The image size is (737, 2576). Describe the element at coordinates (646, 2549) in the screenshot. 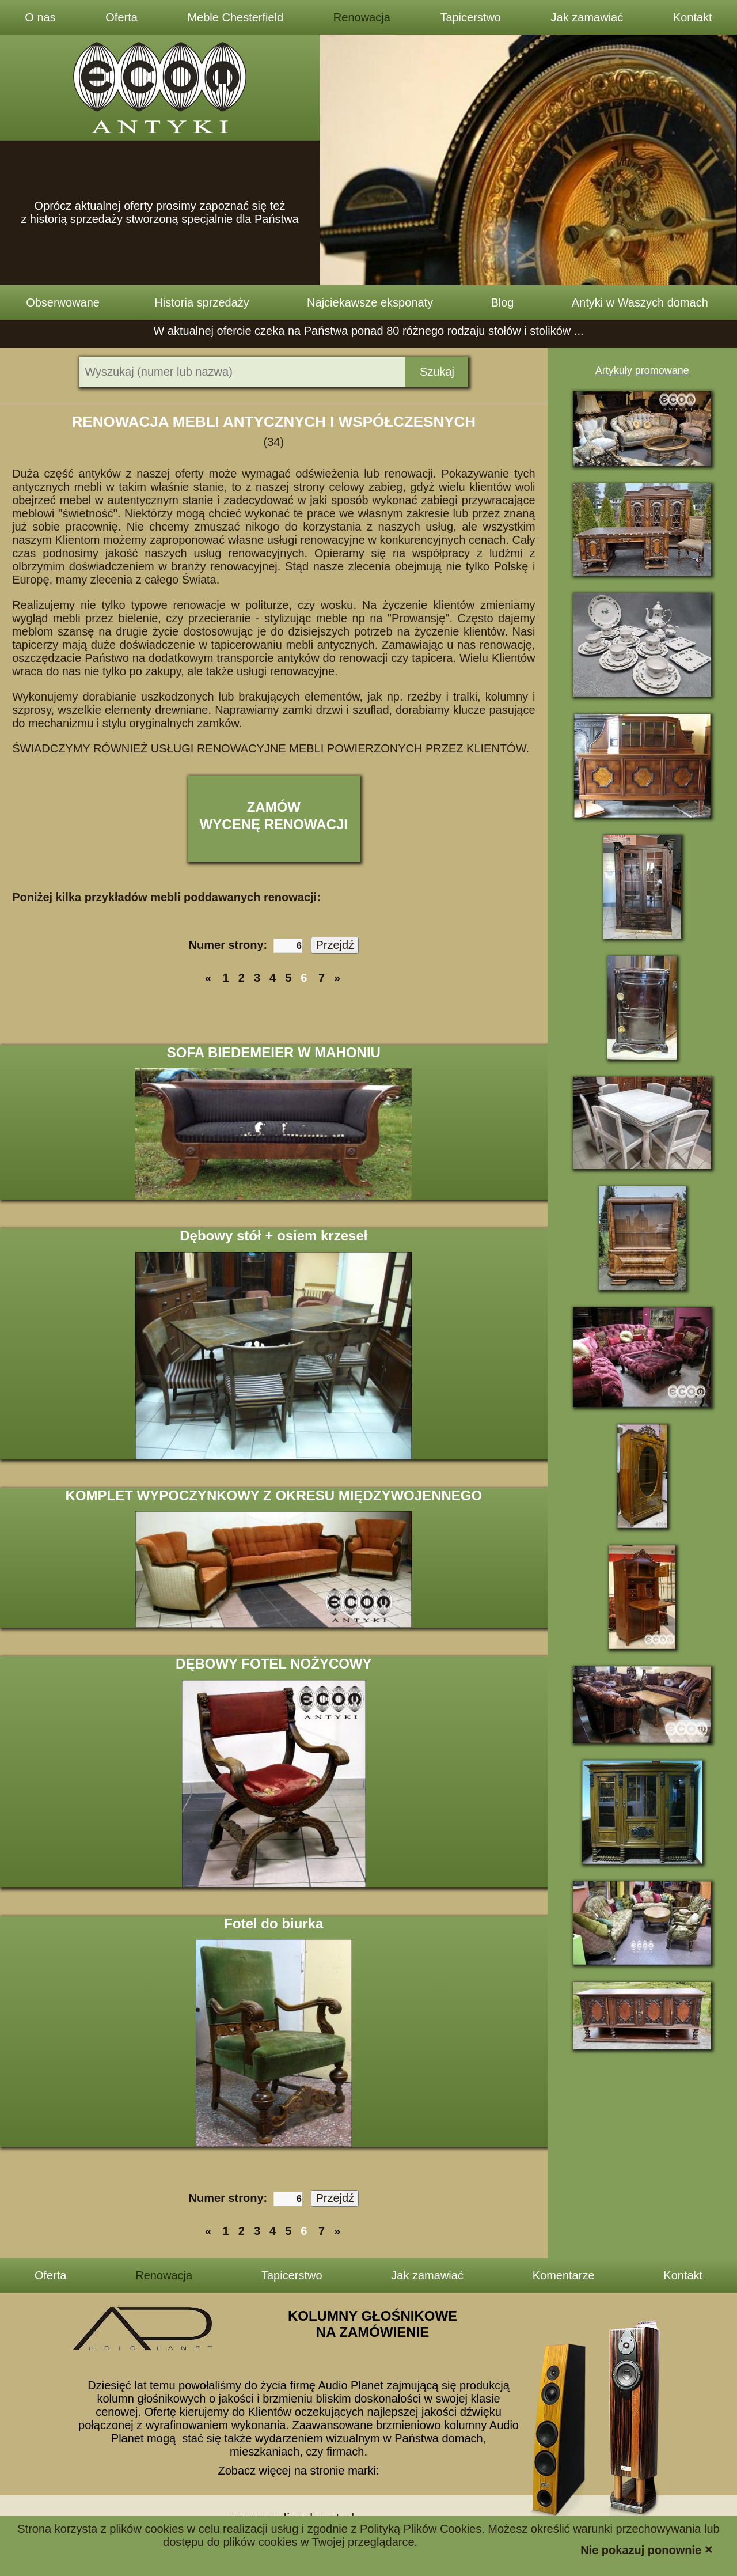

I see `Nie pokazuj ponownie` at that location.